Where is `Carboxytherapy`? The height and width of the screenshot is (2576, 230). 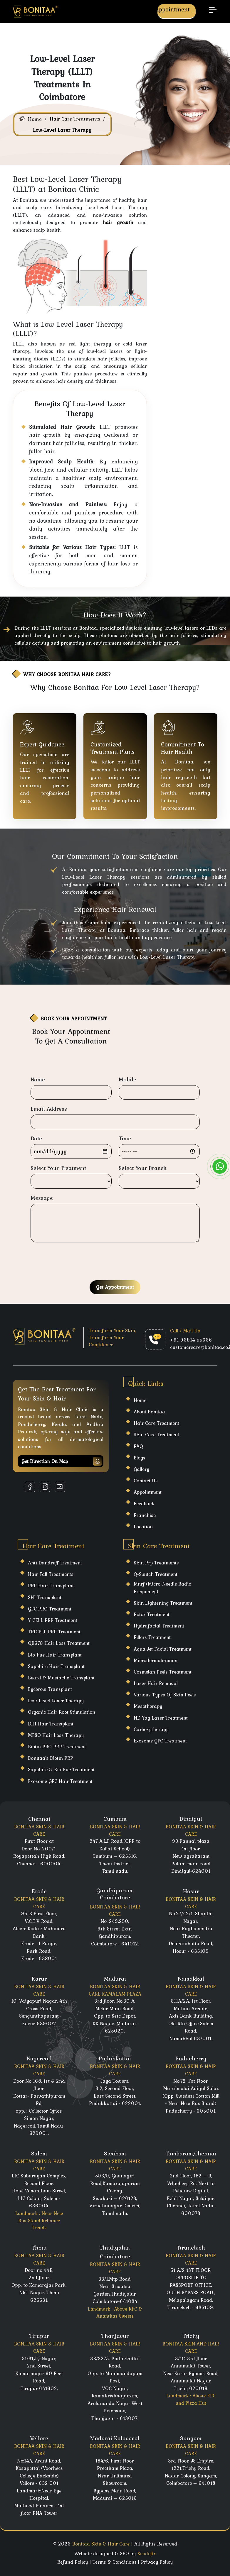 Carboxytherapy is located at coordinates (151, 1729).